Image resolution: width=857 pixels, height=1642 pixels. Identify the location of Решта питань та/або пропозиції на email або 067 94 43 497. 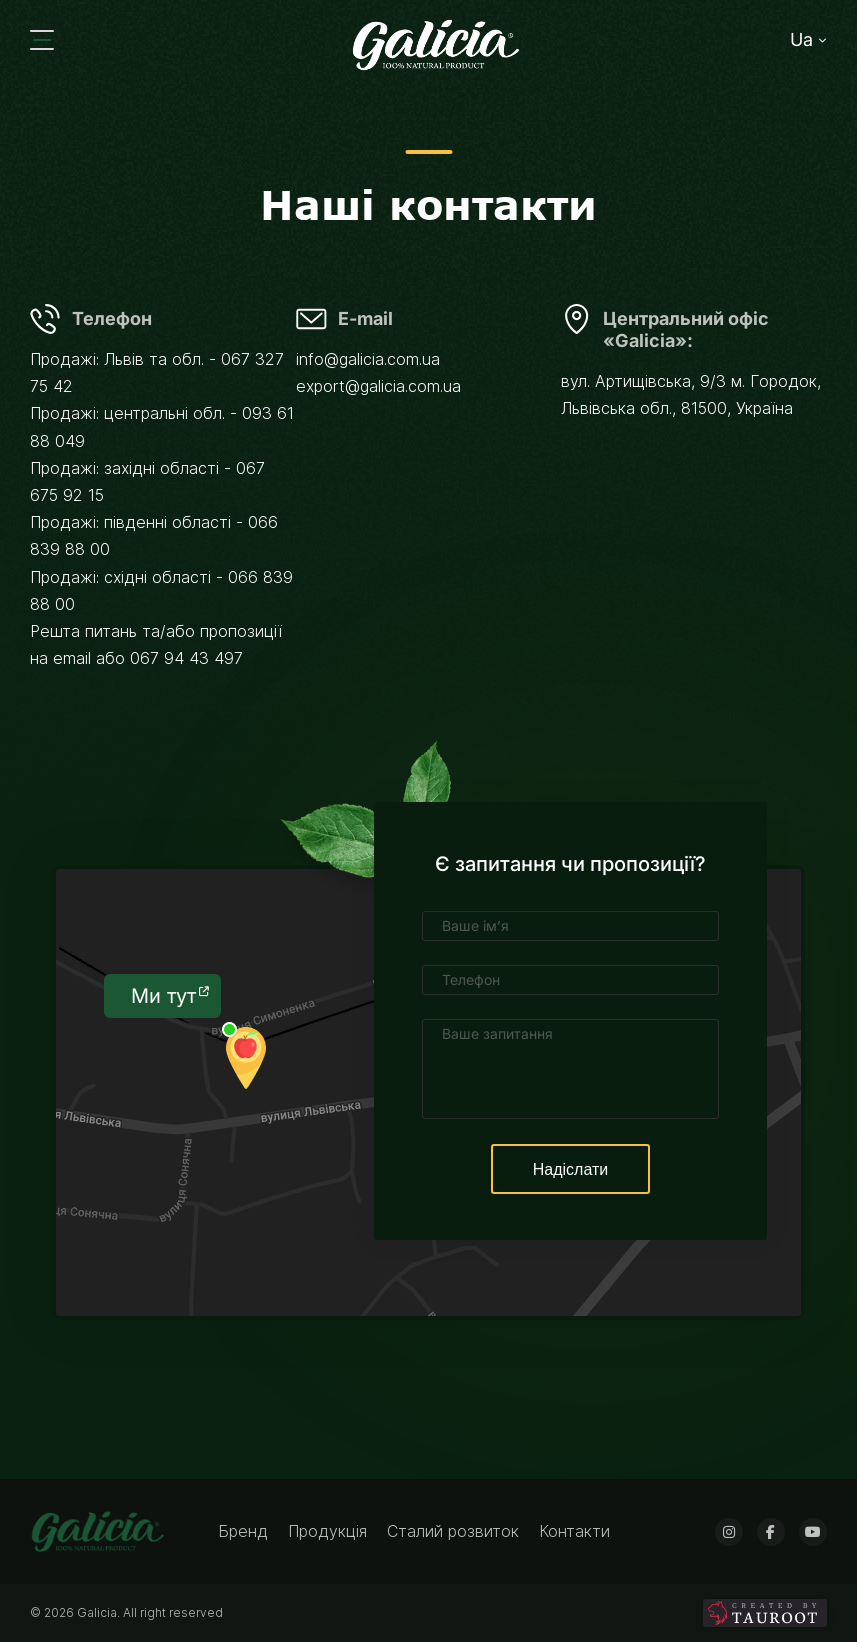
(156, 644).